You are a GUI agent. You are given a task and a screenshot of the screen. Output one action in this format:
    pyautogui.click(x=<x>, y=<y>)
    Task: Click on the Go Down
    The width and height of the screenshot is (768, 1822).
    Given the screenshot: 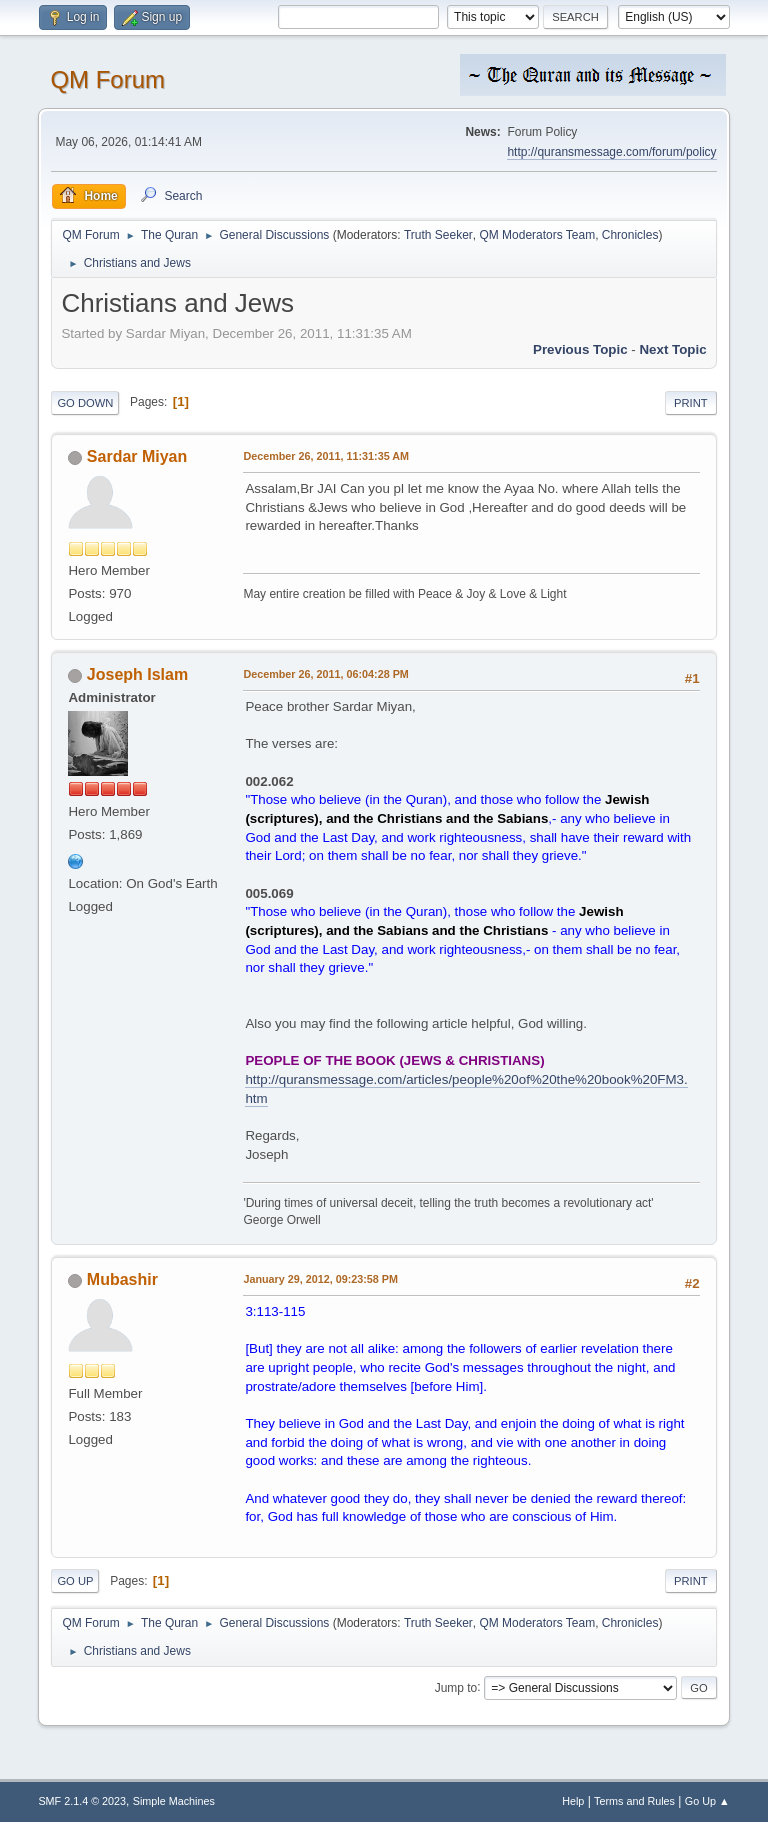 What is the action you would take?
    pyautogui.click(x=85, y=403)
    